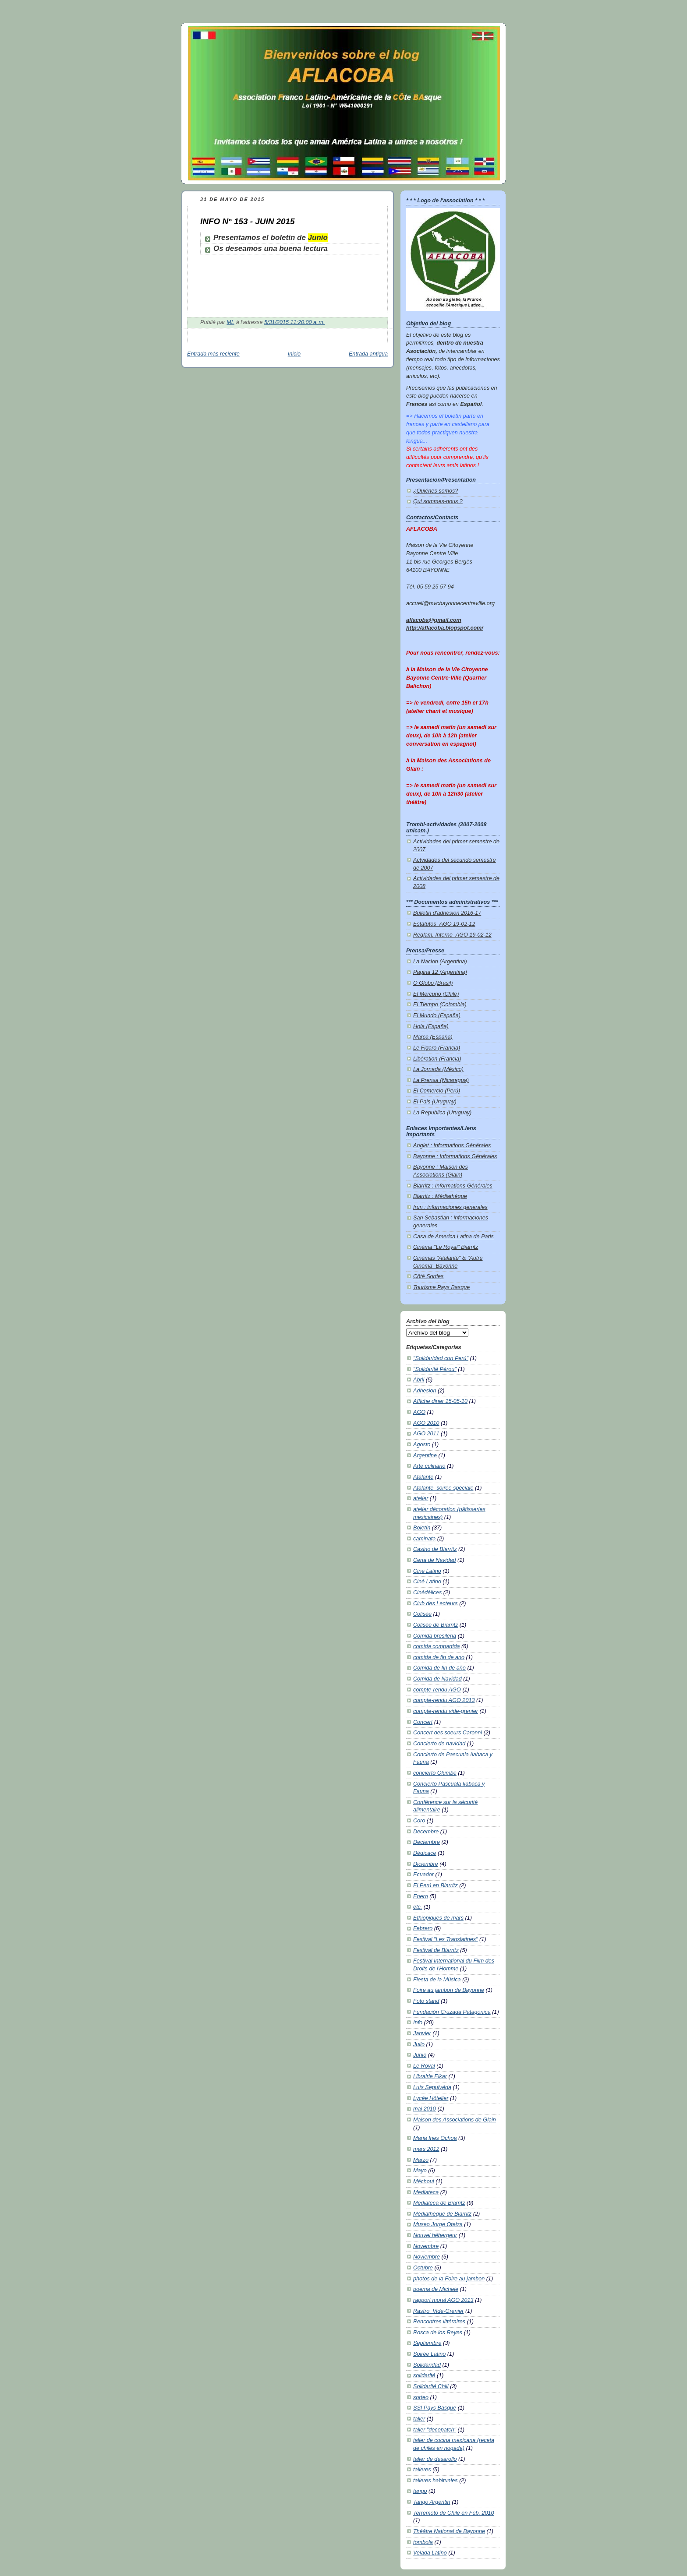 This screenshot has height=2576, width=687. I want to click on El Perú en Biarritz, so click(435, 1885).